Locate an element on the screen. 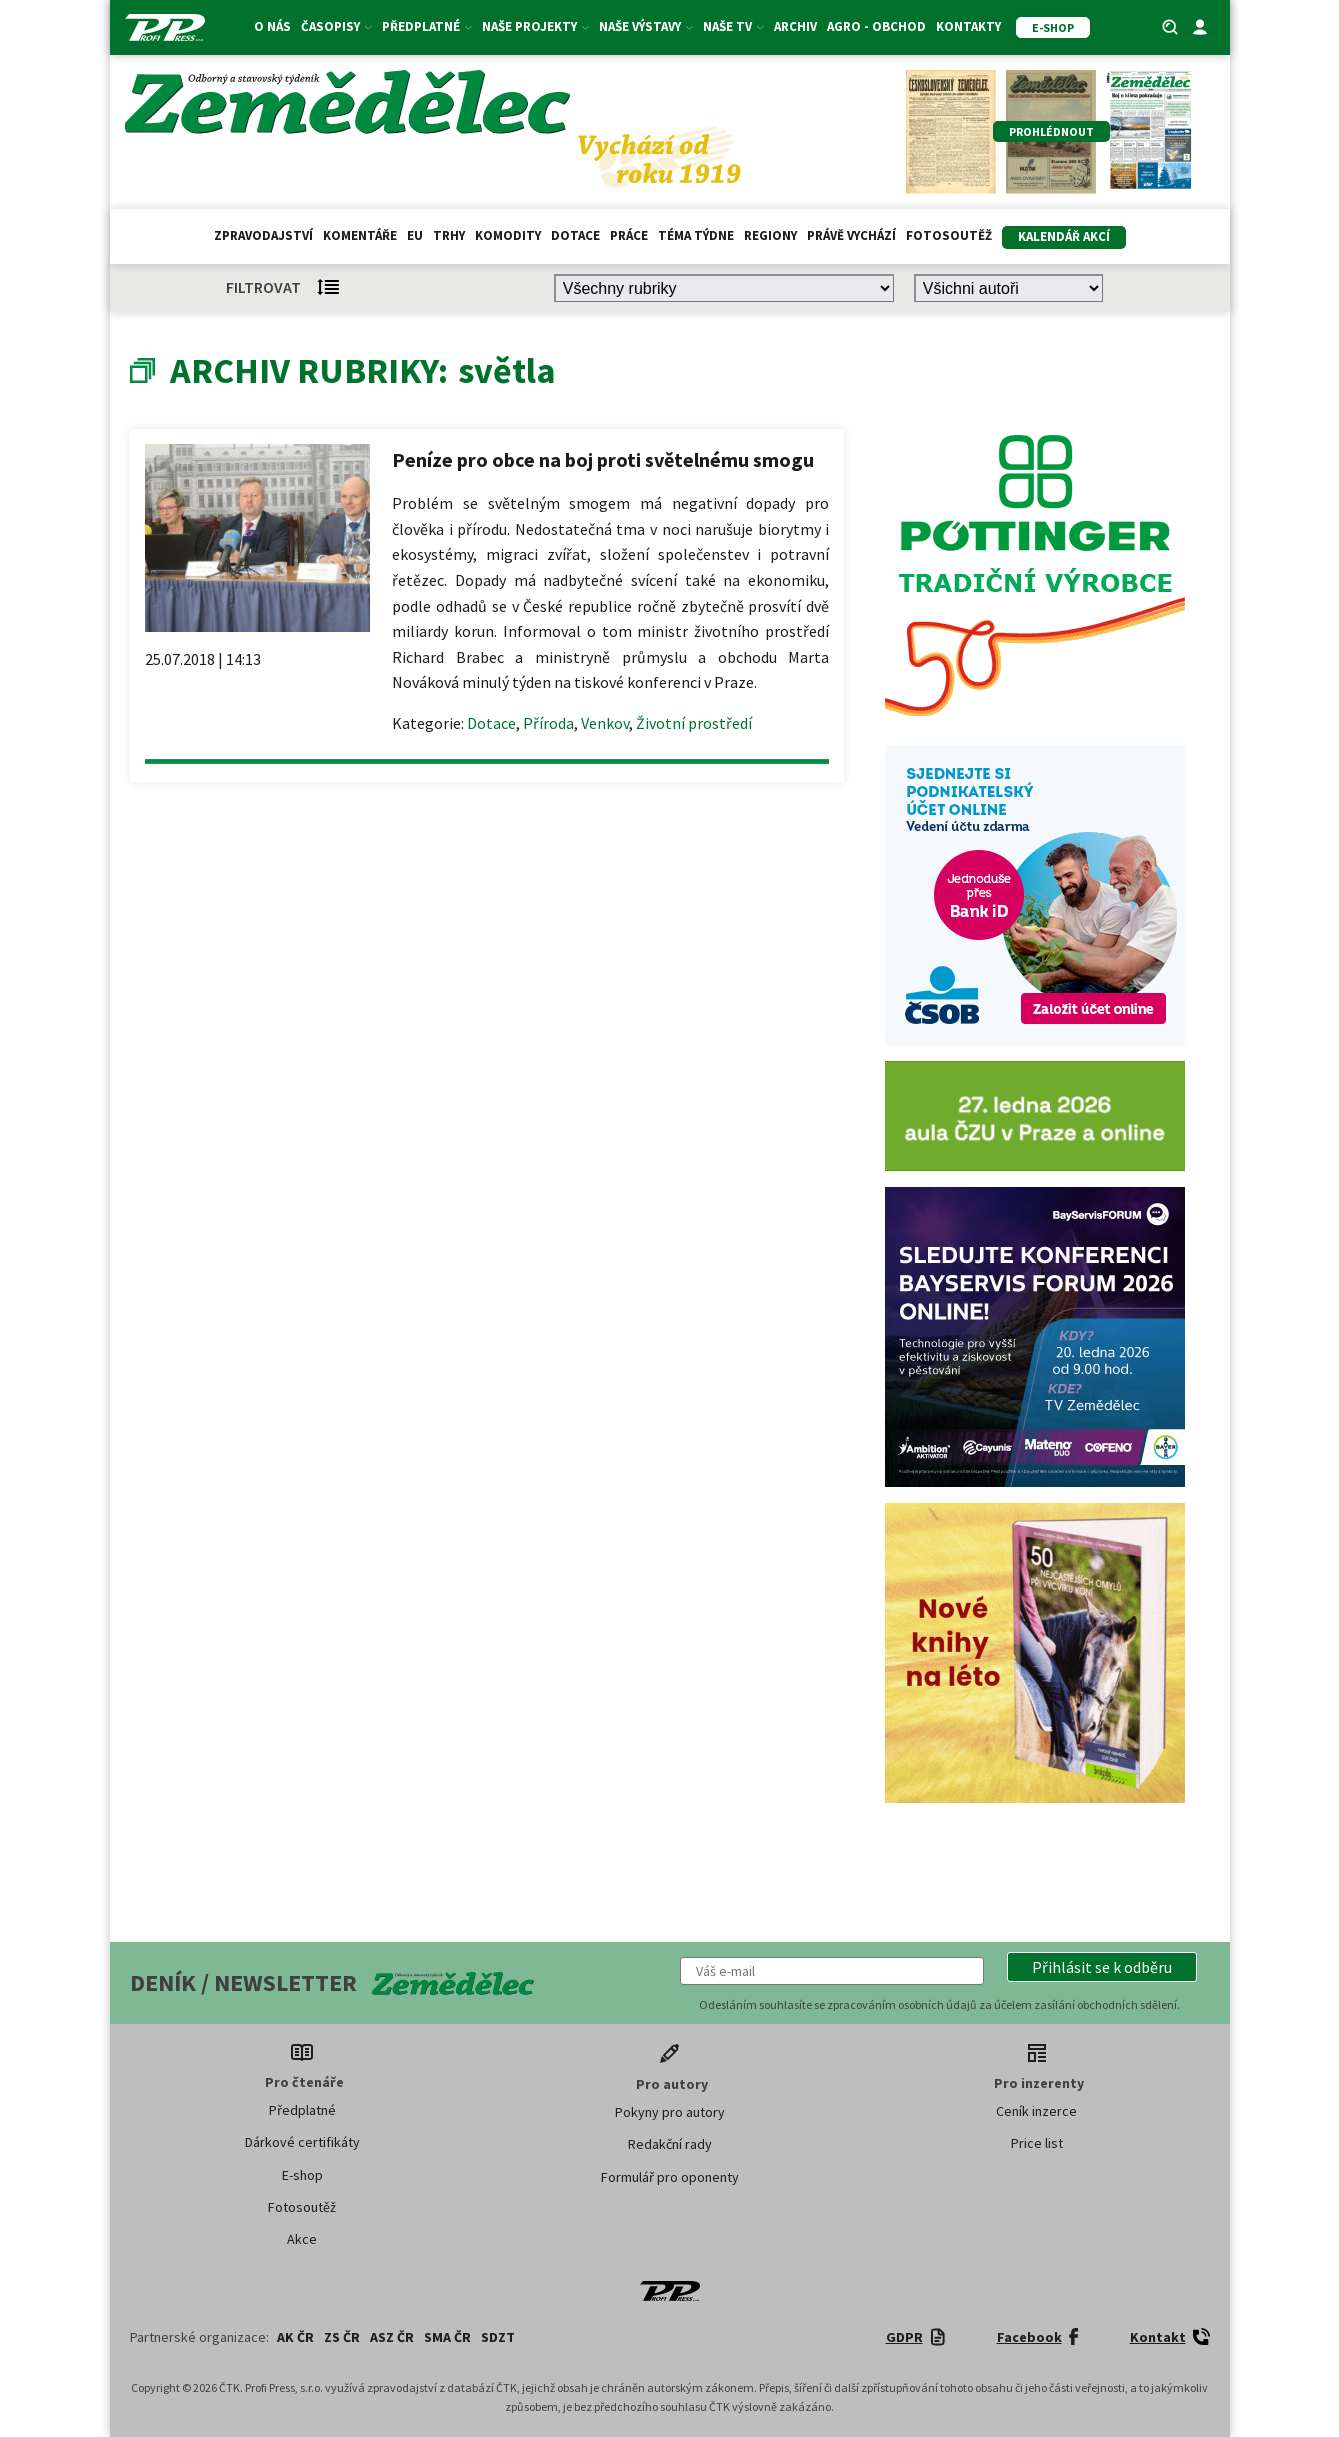  Komodity is located at coordinates (508, 235).